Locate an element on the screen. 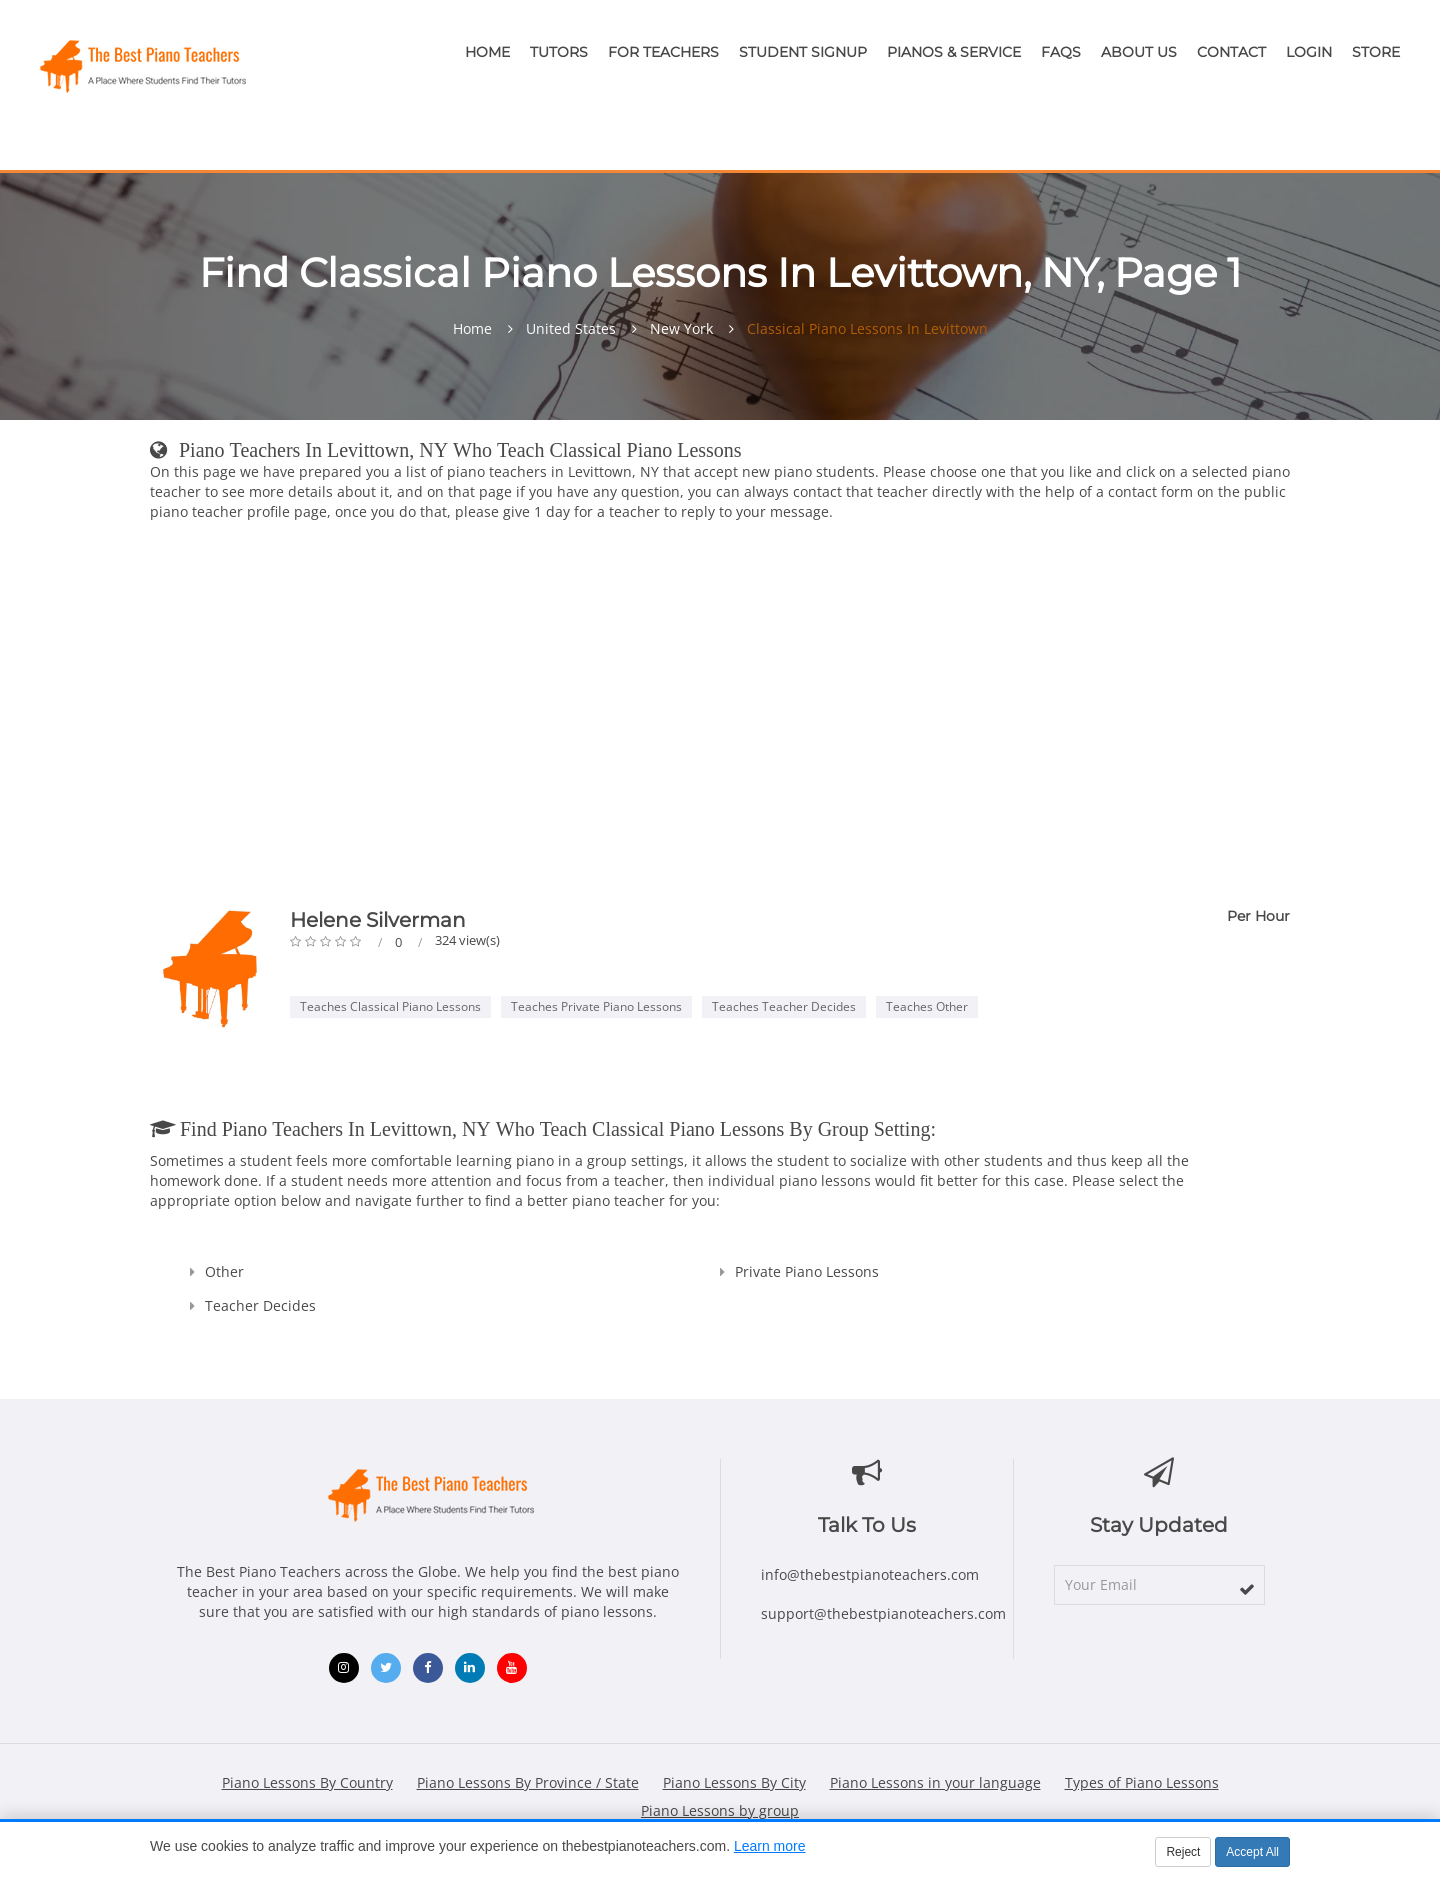 The width and height of the screenshot is (1440, 1882). [Twitter (opens in new window)] is located at coordinates (386, 1668).